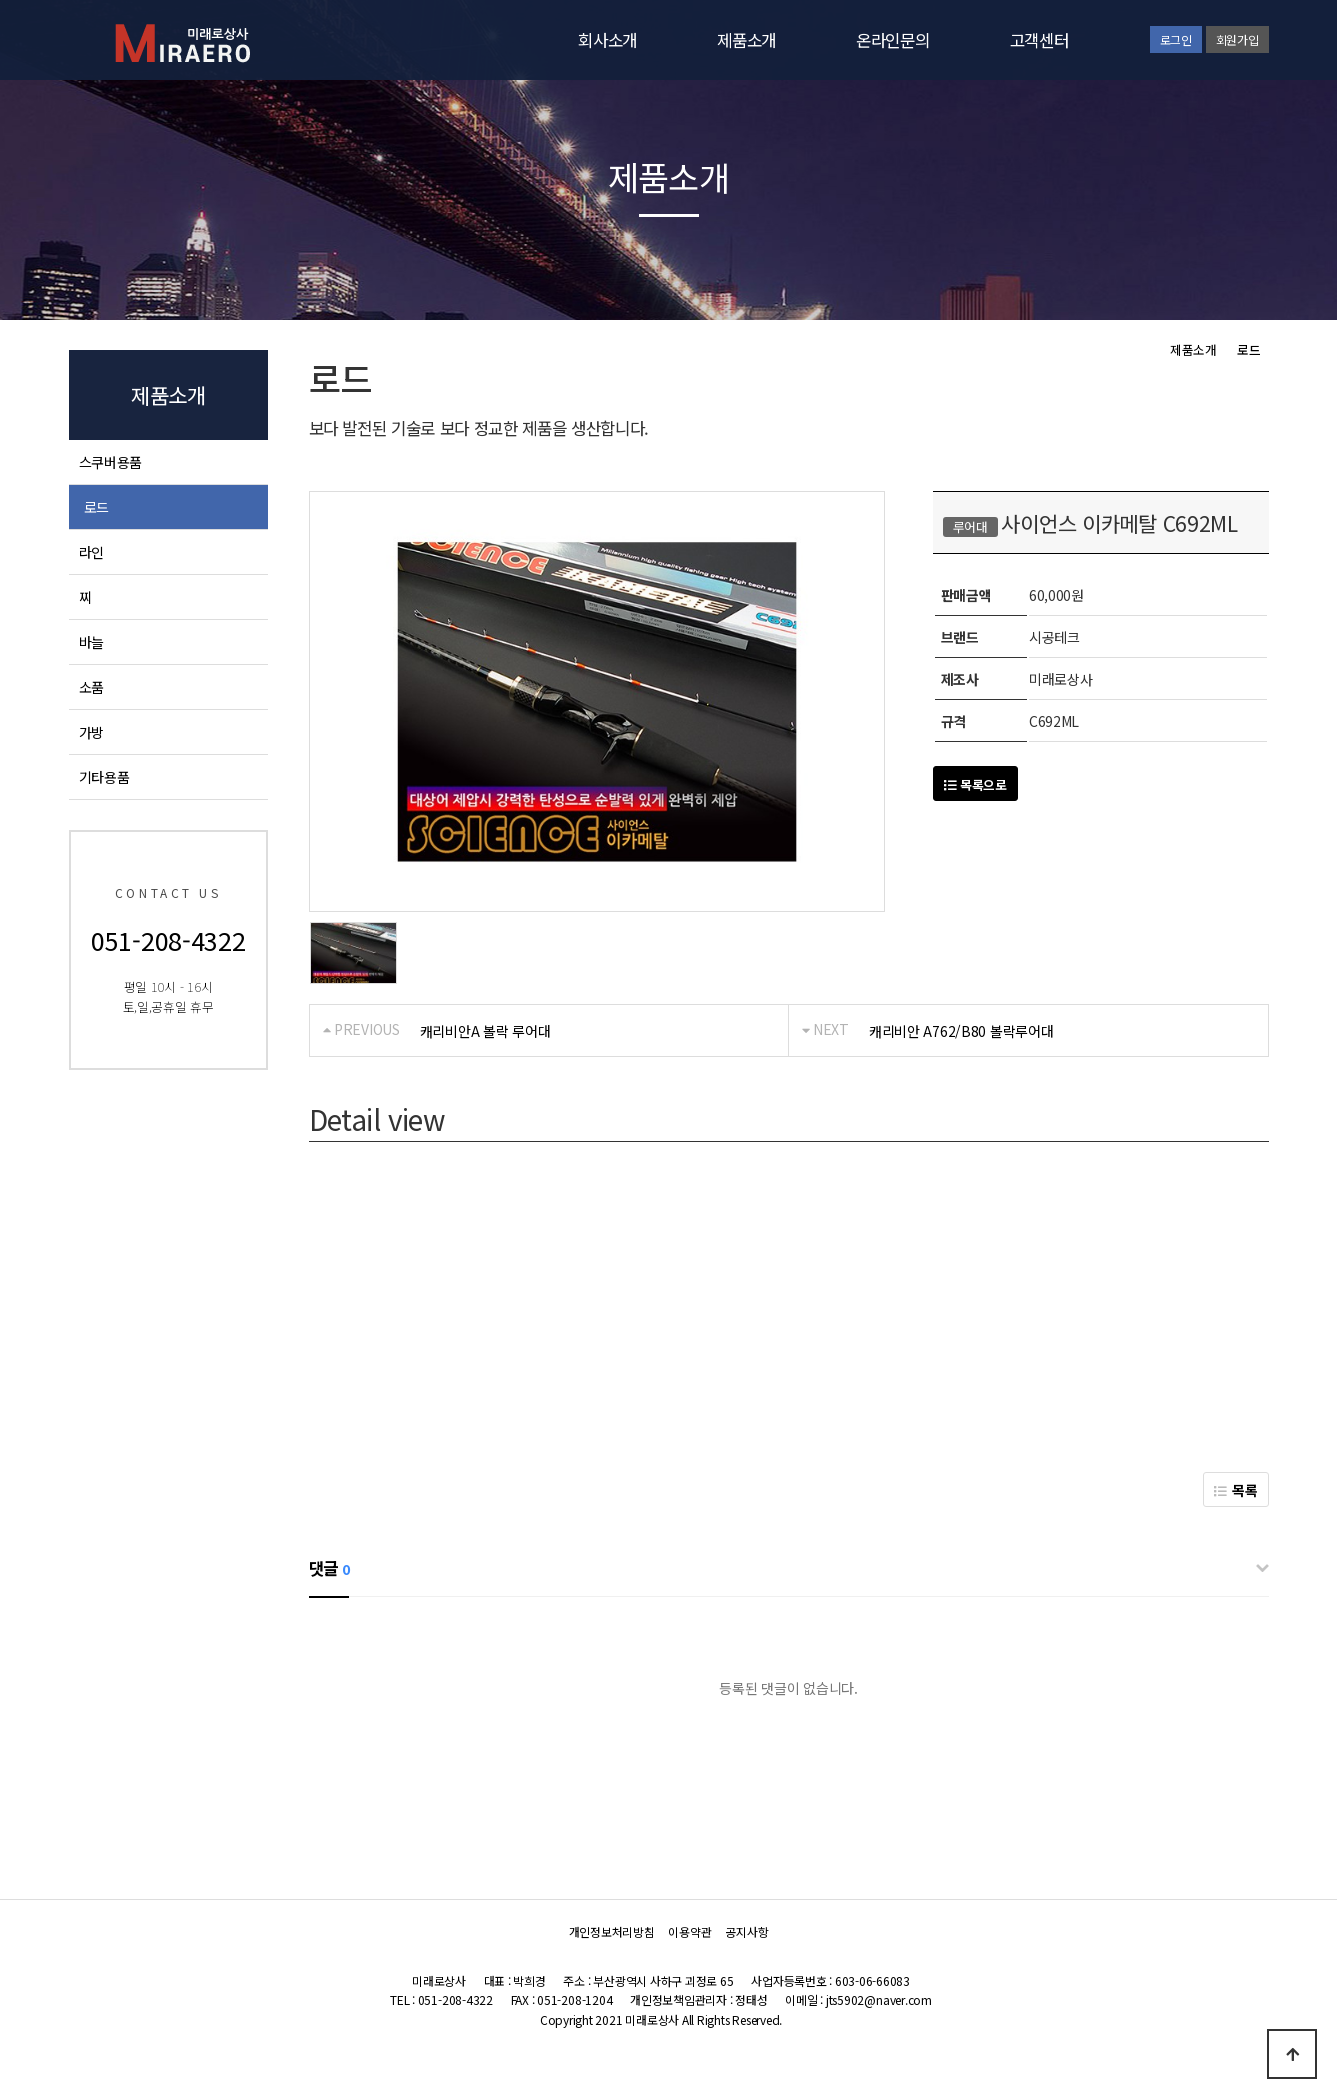 The width and height of the screenshot is (1337, 2099). I want to click on 스쿠버용품, so click(111, 462).